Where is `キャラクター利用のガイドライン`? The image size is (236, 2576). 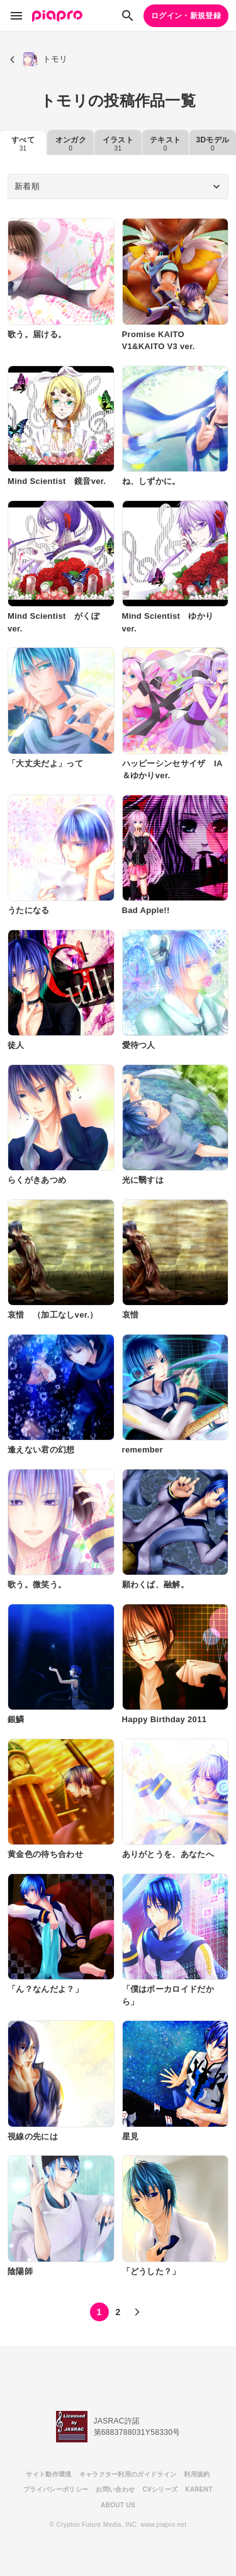
キャラクター利用のガイドライン is located at coordinates (128, 2474).